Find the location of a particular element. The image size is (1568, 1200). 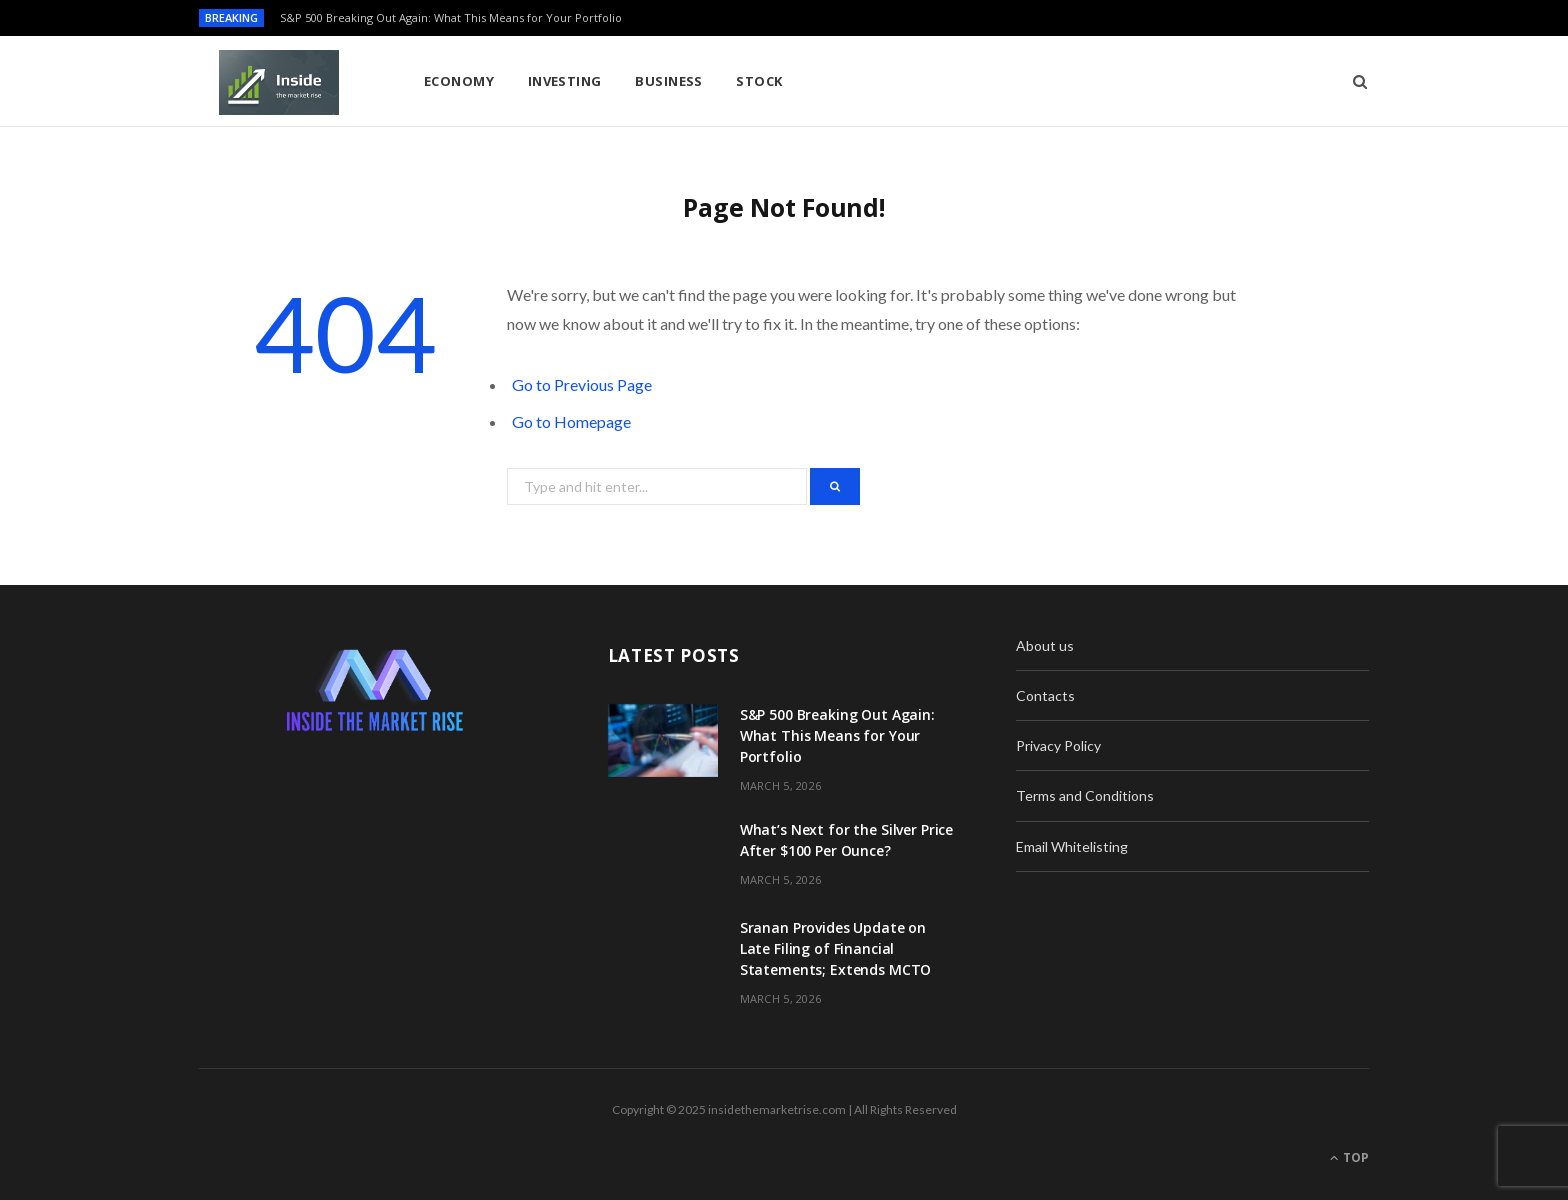

Stock is located at coordinates (759, 81).